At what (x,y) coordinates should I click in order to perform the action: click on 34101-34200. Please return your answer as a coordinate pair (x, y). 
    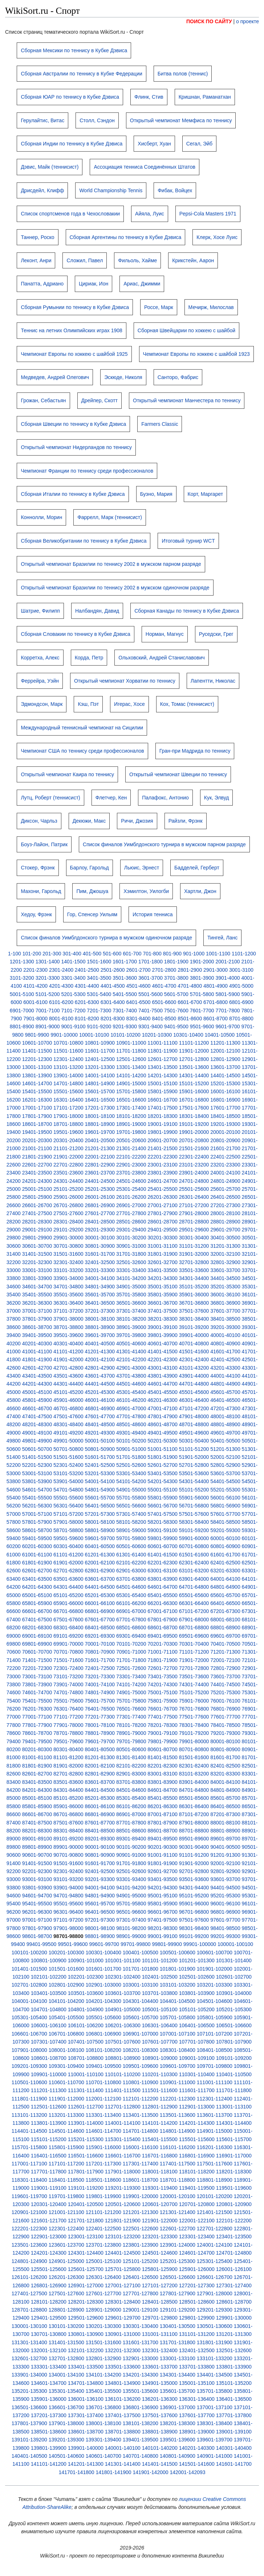
    Looking at the image, I should click on (131, 1278).